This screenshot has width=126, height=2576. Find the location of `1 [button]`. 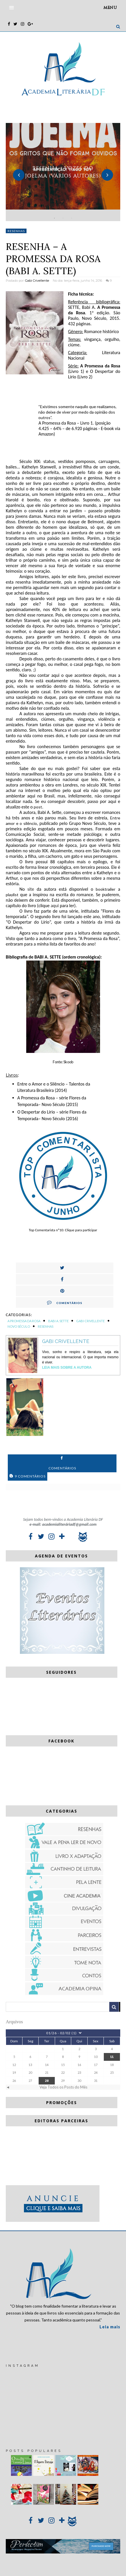

1 [button] is located at coordinates (54, 218).